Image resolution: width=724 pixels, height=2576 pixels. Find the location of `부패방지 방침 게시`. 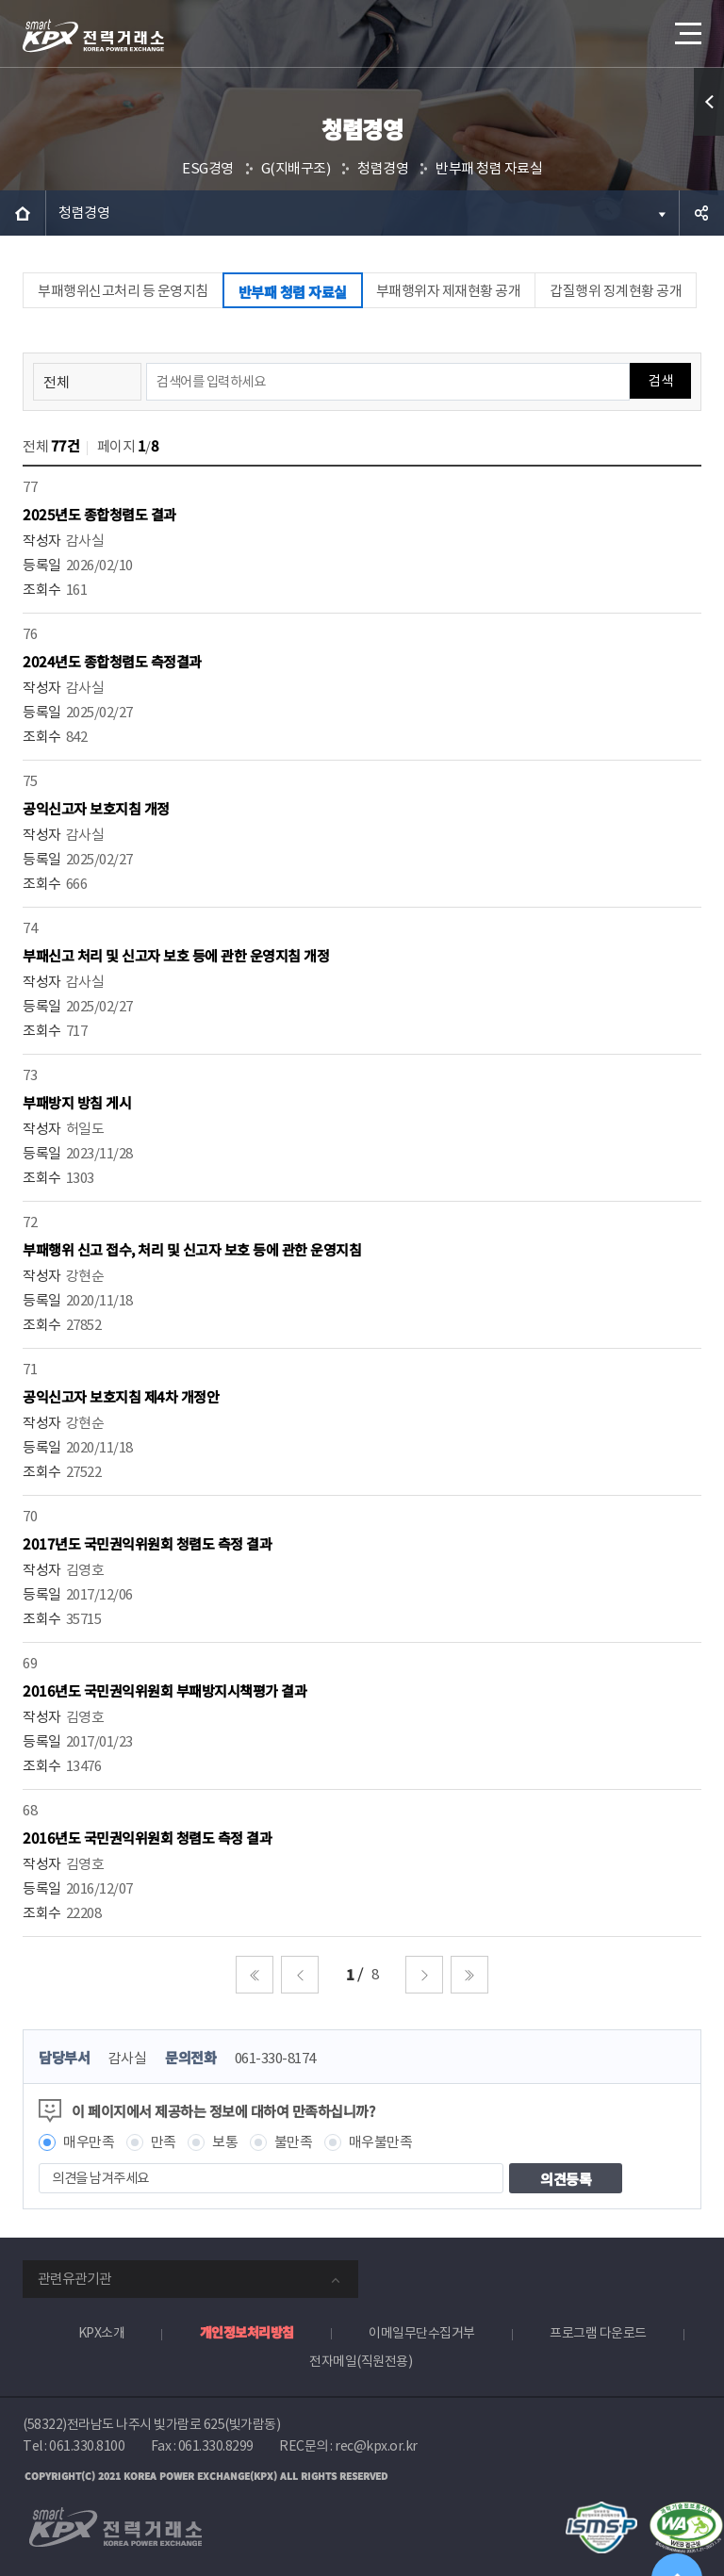

부패방지 방침 게시 is located at coordinates (77, 1102).